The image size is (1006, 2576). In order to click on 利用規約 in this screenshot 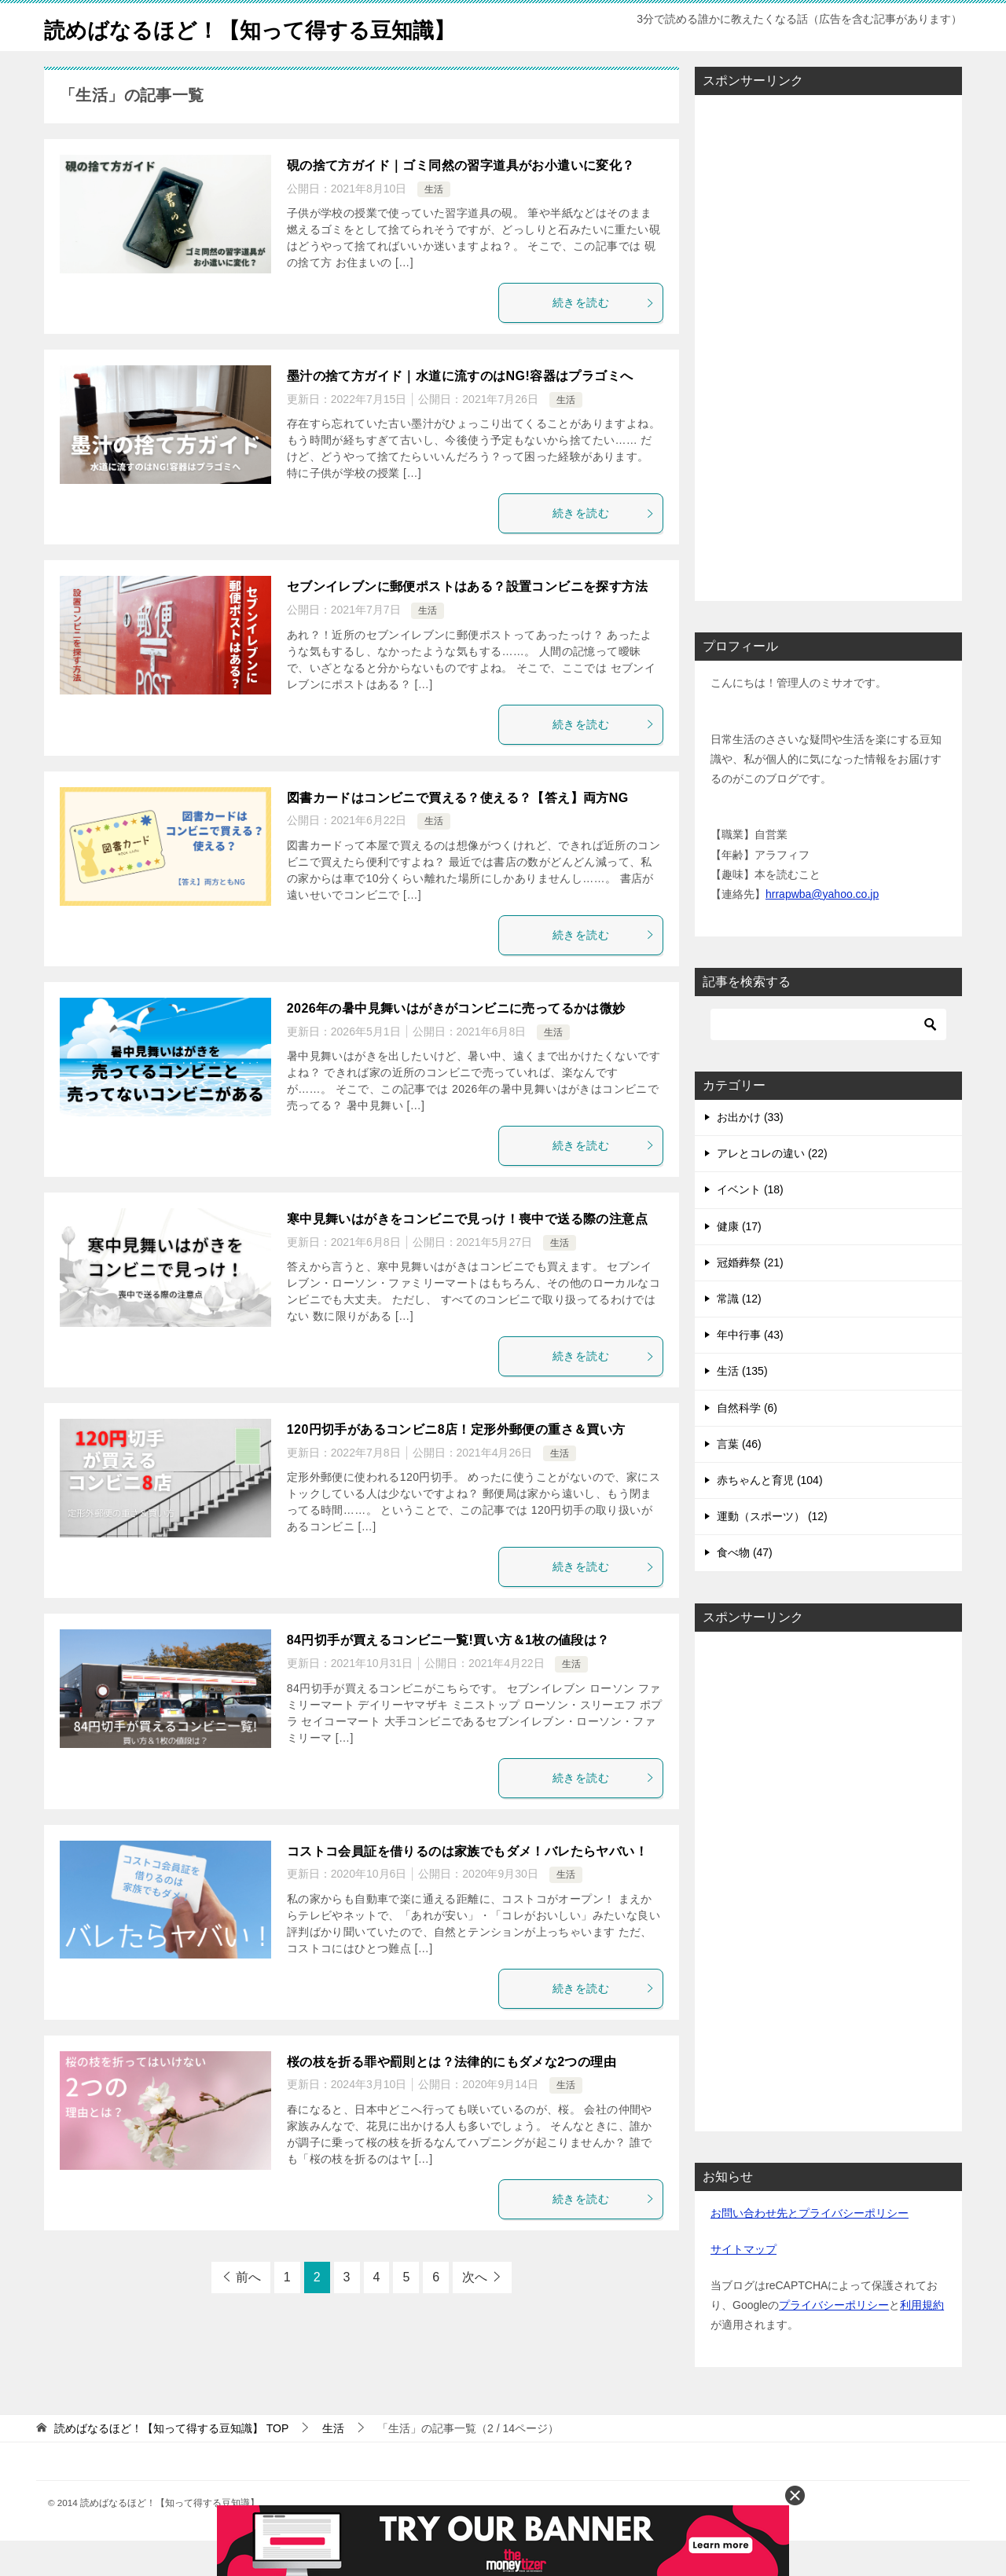, I will do `click(922, 2340)`.